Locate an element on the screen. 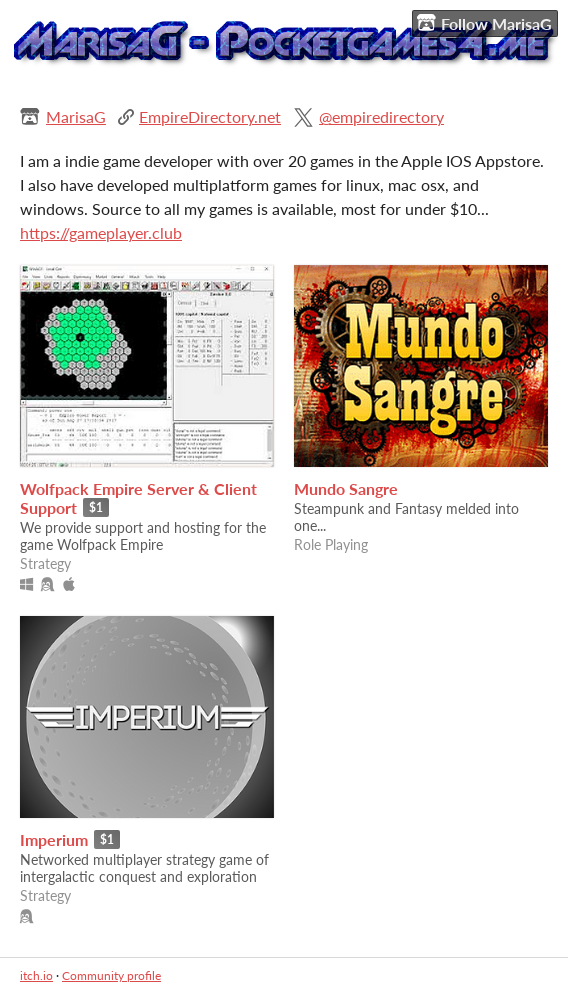 This screenshot has height=993, width=568. EmpireDirectory.net is located at coordinates (210, 116).